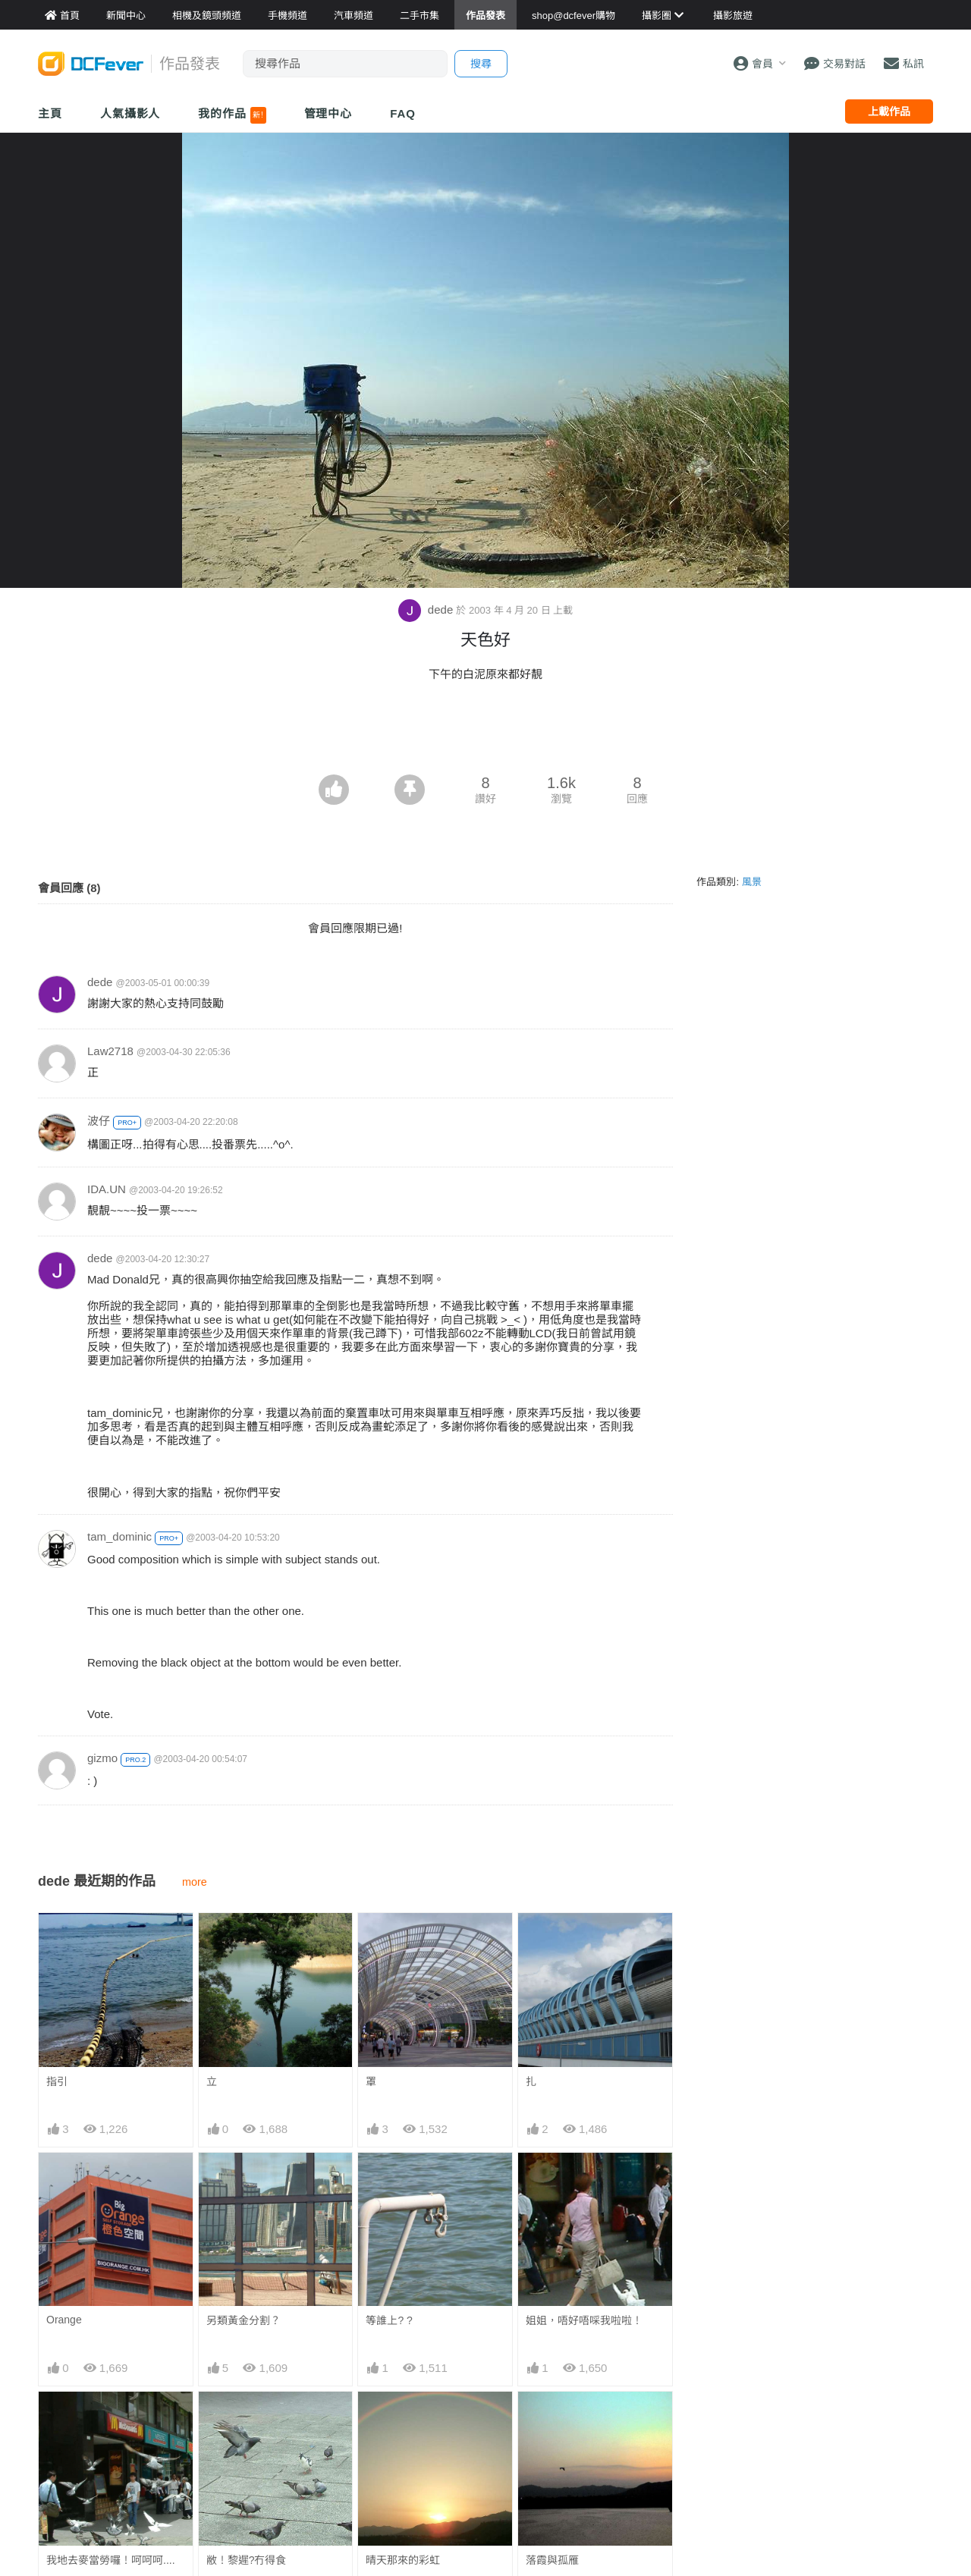 This screenshot has height=2576, width=971. Describe the element at coordinates (889, 111) in the screenshot. I see `上載作品` at that location.